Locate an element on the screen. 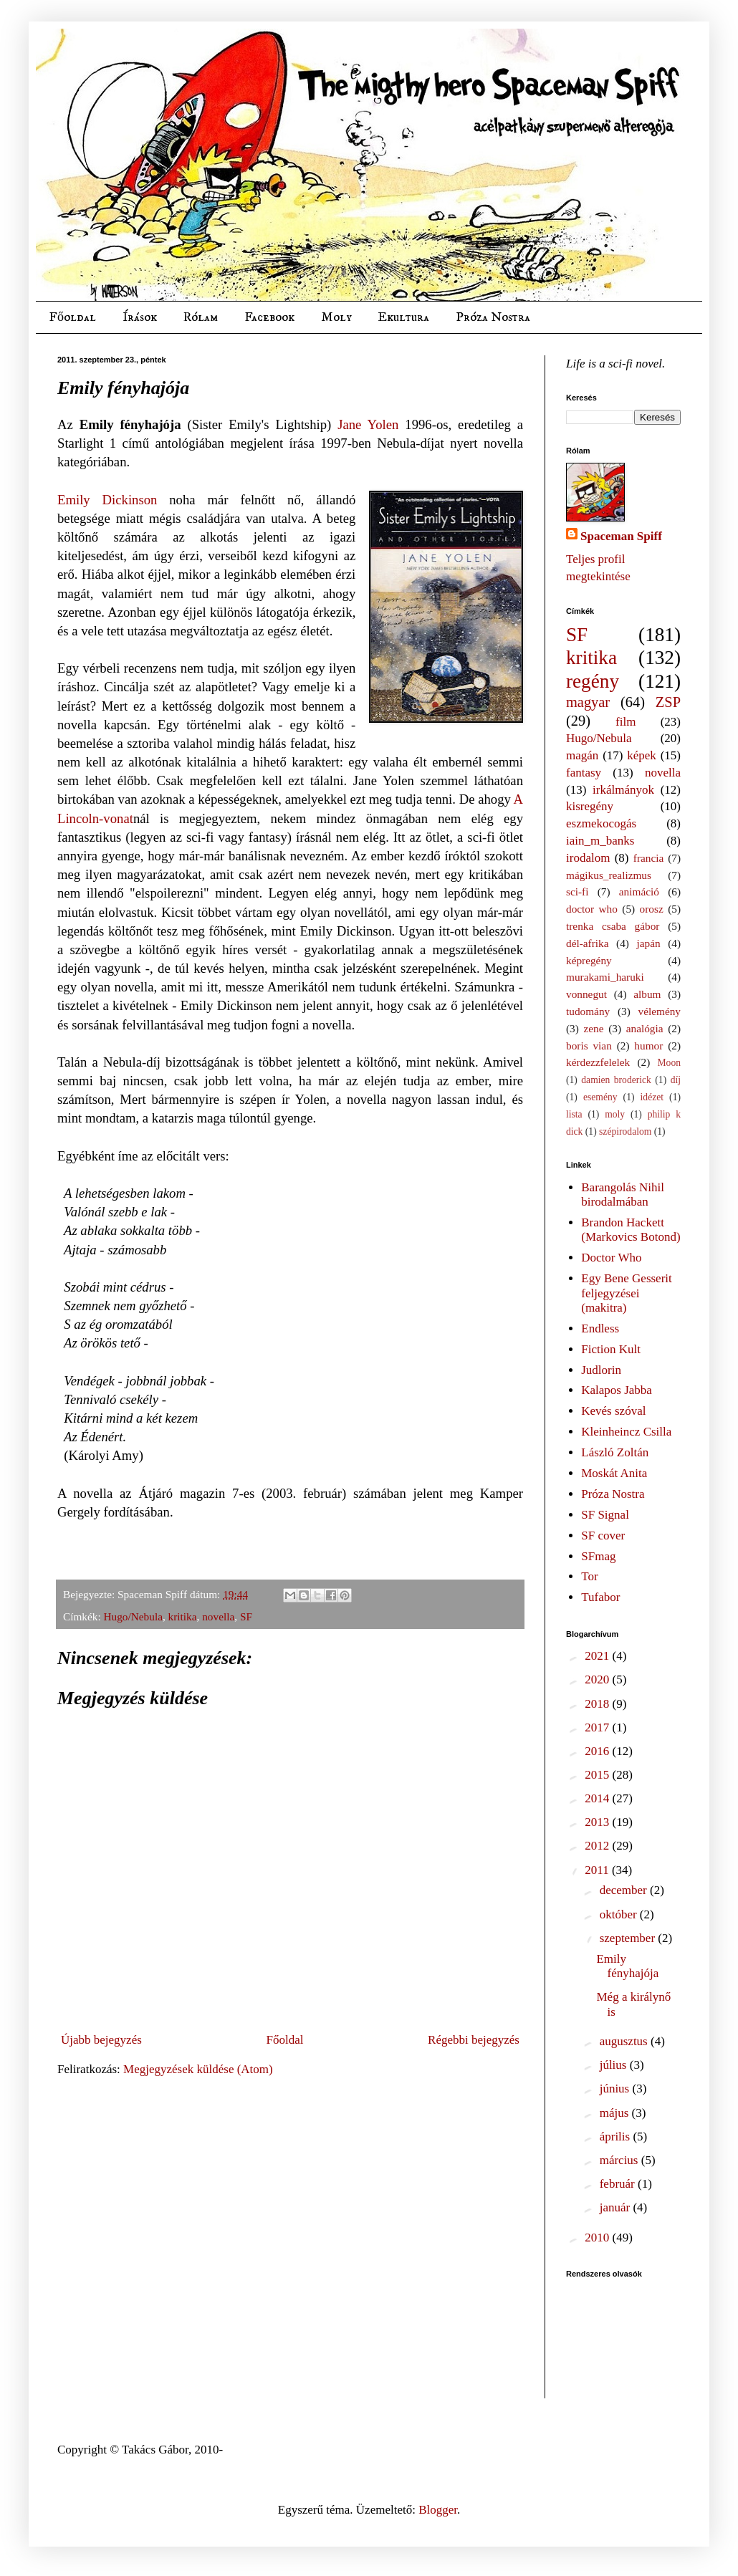 The image size is (738, 2576). 2013 is located at coordinates (598, 1822).